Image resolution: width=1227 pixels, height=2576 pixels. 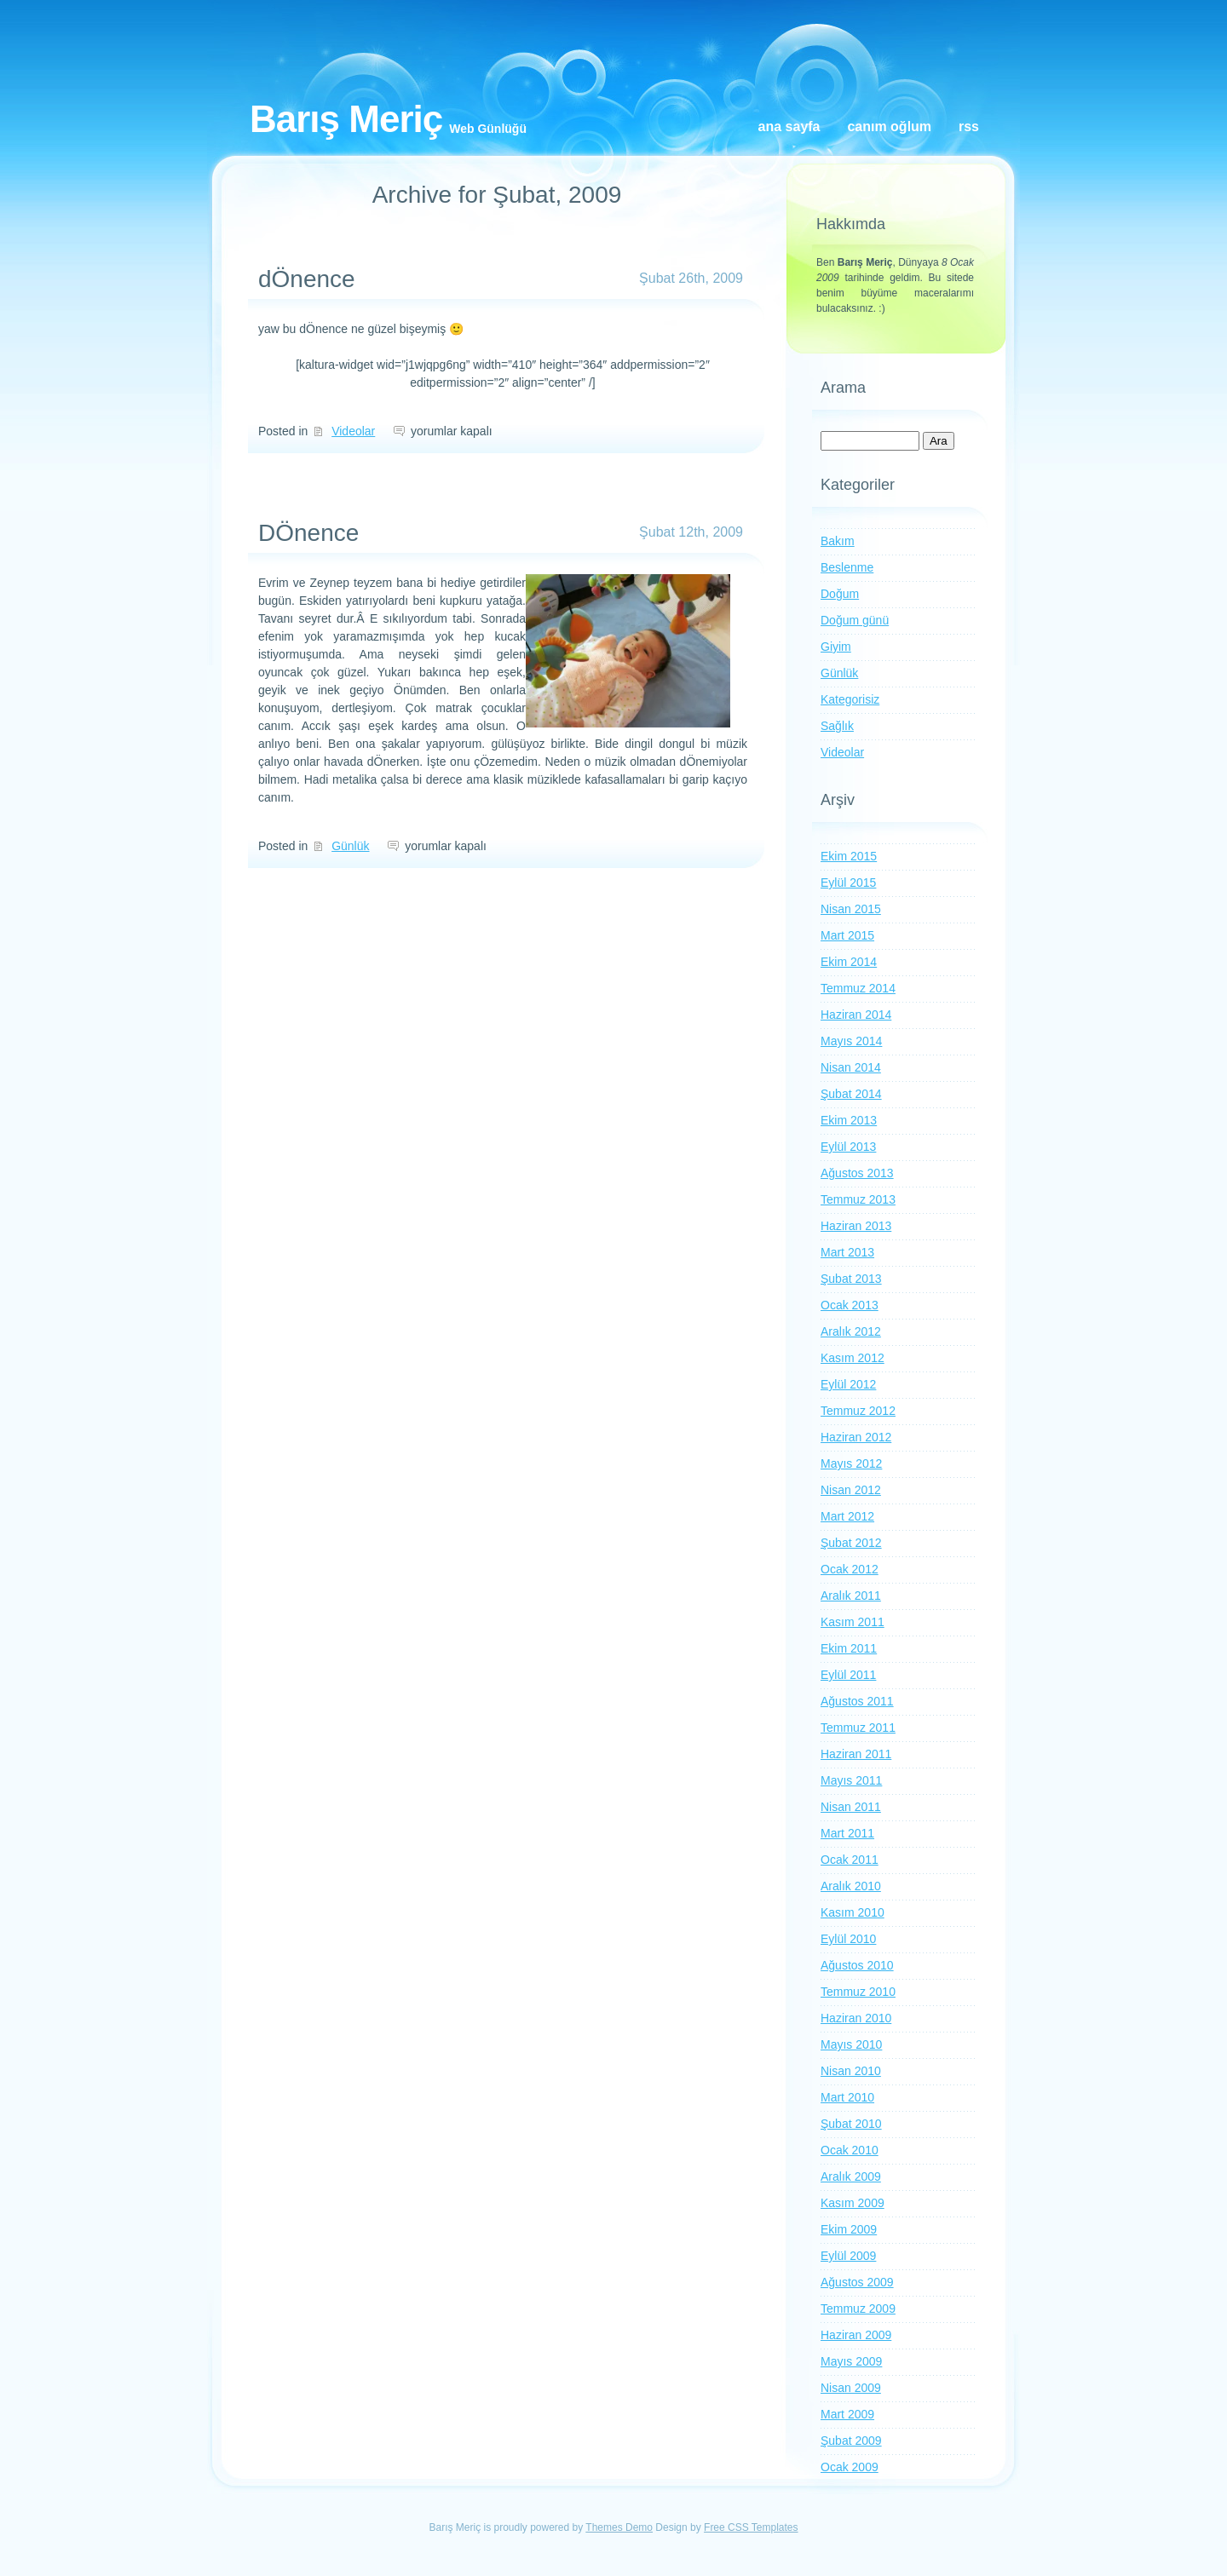 I want to click on Şubat 2009, so click(x=851, y=2440).